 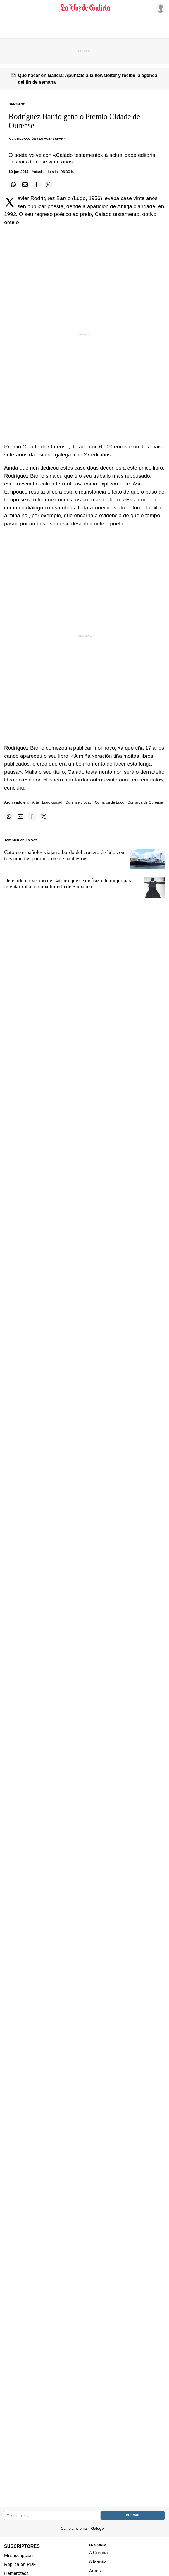 What do you see at coordinates (20, 2564) in the screenshot?
I see `Réplica en PDF` at bounding box center [20, 2564].